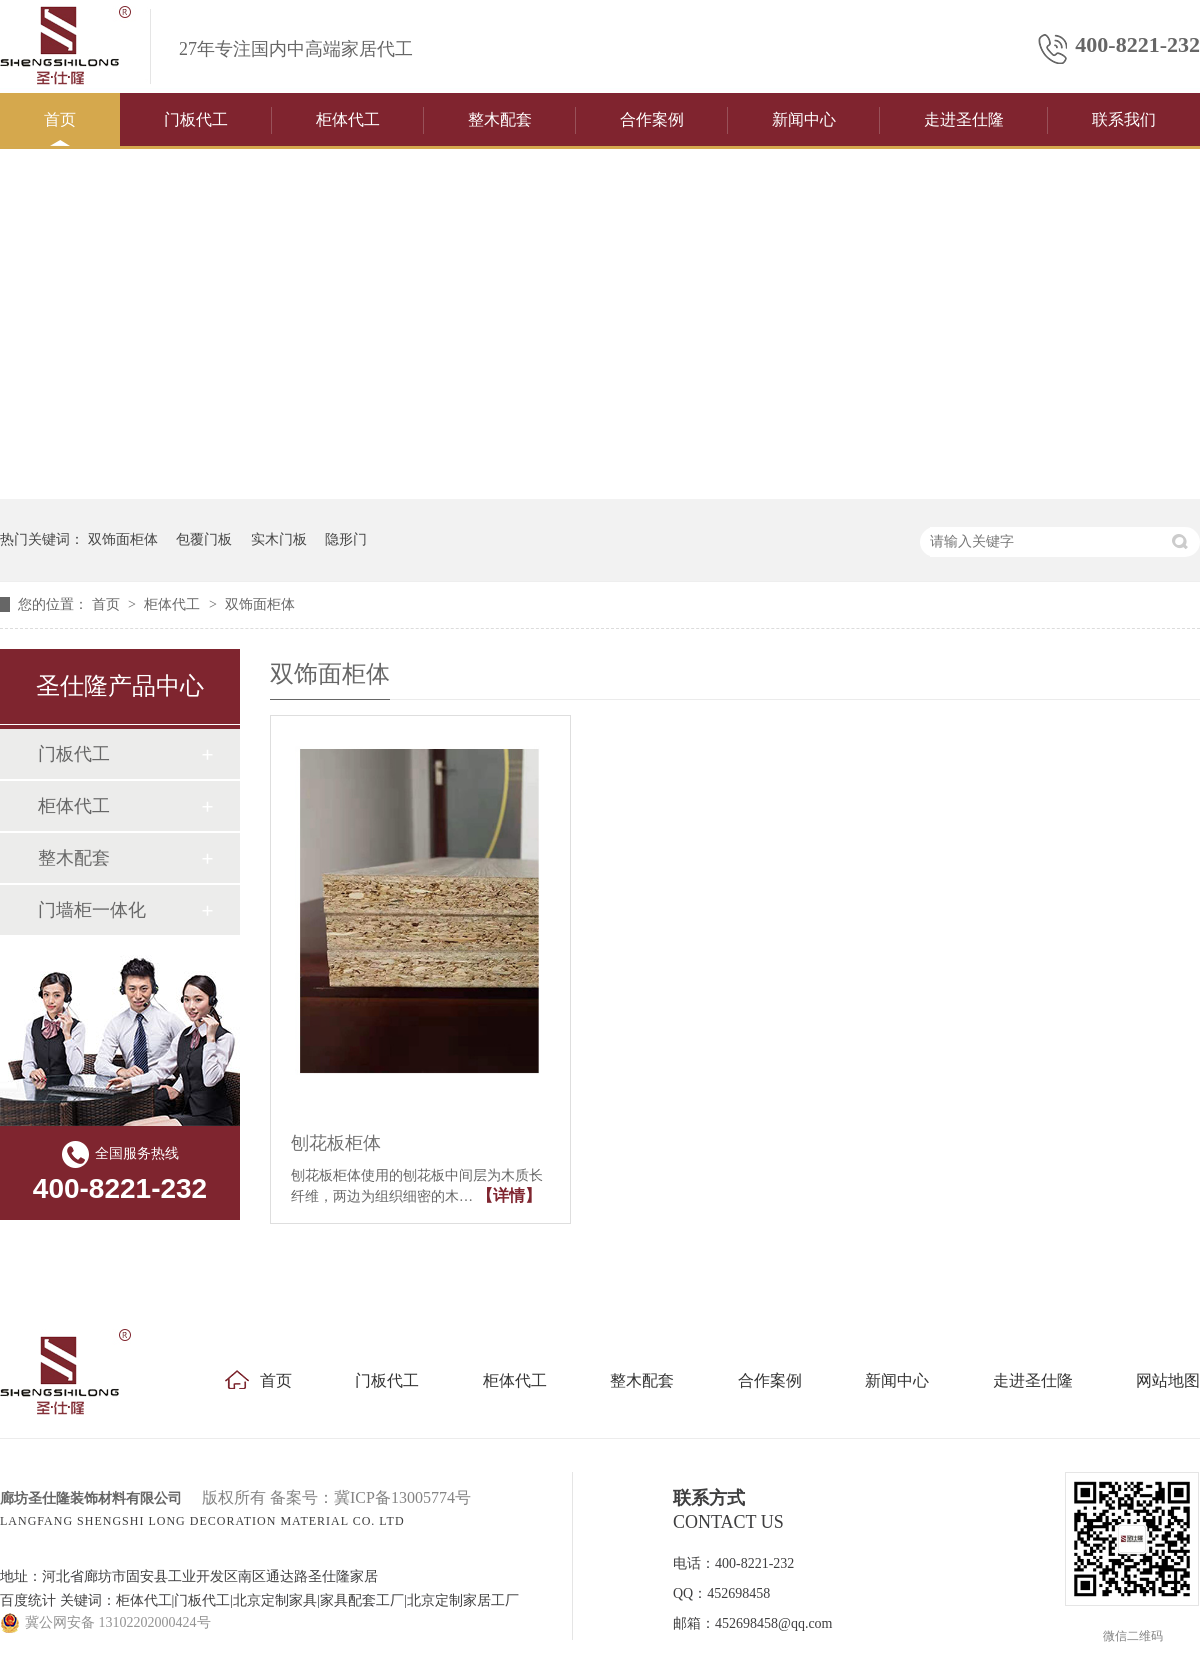 This screenshot has width=1200, height=1672. Describe the element at coordinates (204, 539) in the screenshot. I see `包覆门板` at that location.